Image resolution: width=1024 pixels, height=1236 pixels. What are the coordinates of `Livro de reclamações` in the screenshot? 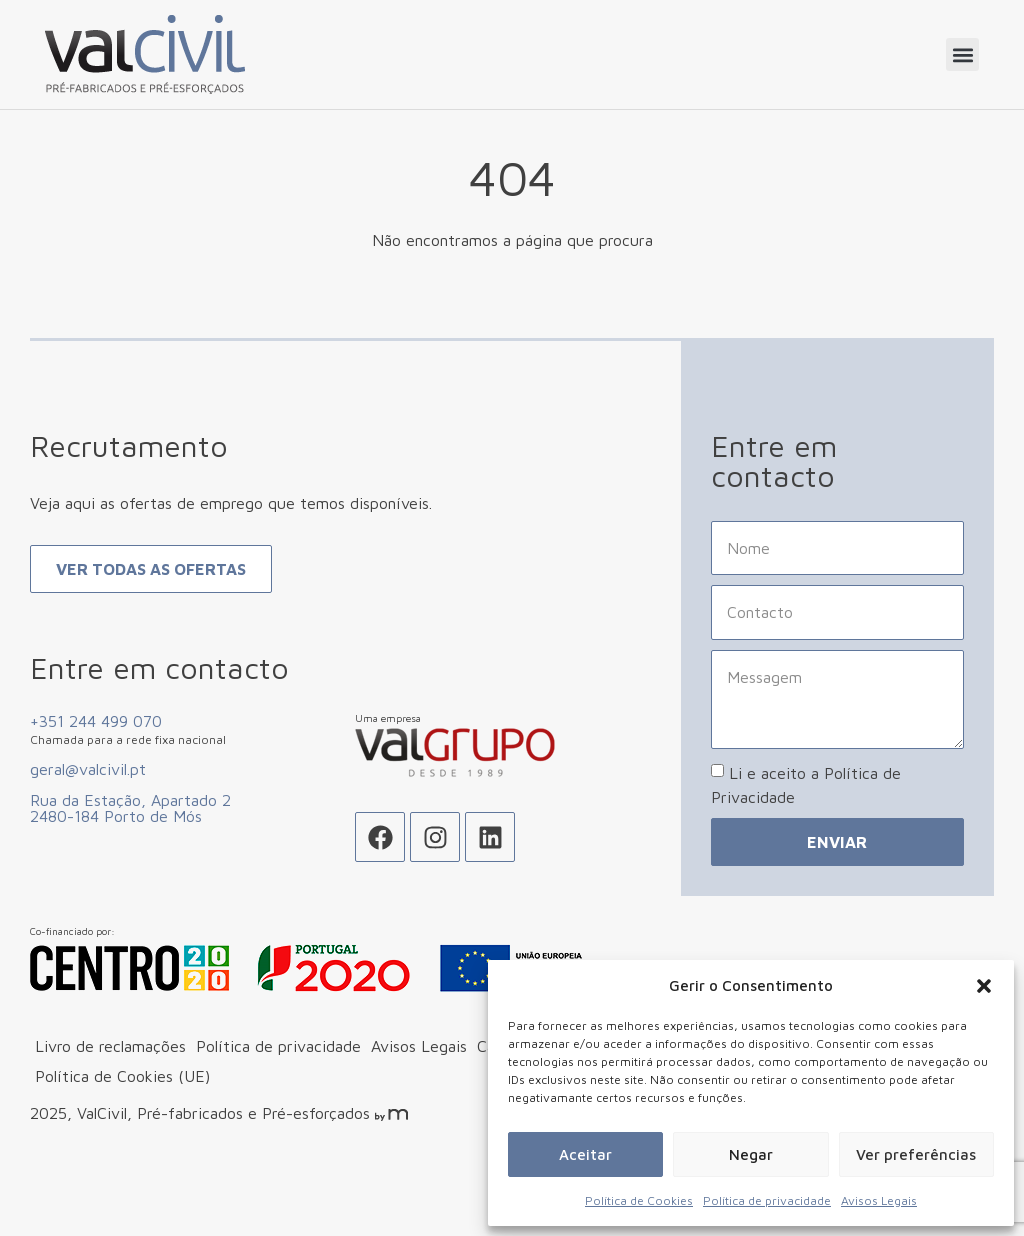 It's located at (110, 1092).